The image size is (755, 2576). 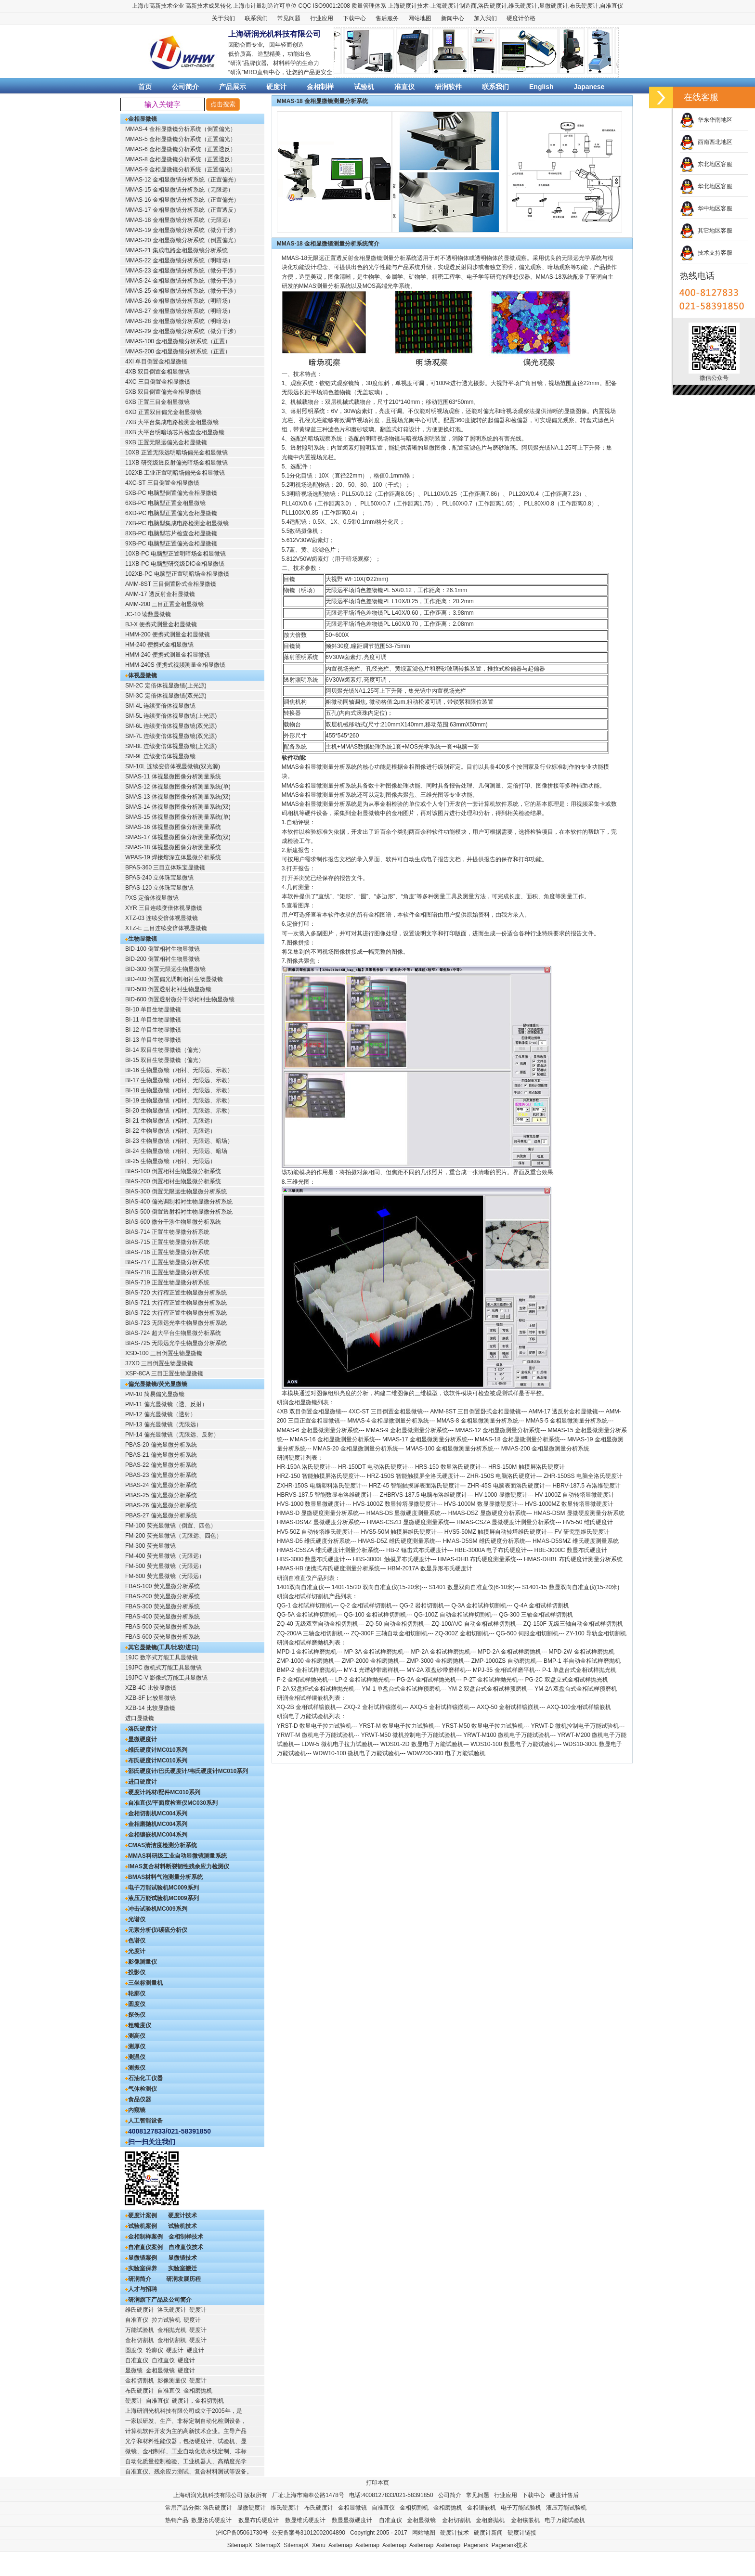 What do you see at coordinates (308, 2532) in the screenshot?
I see `公安备案号31012002004890` at bounding box center [308, 2532].